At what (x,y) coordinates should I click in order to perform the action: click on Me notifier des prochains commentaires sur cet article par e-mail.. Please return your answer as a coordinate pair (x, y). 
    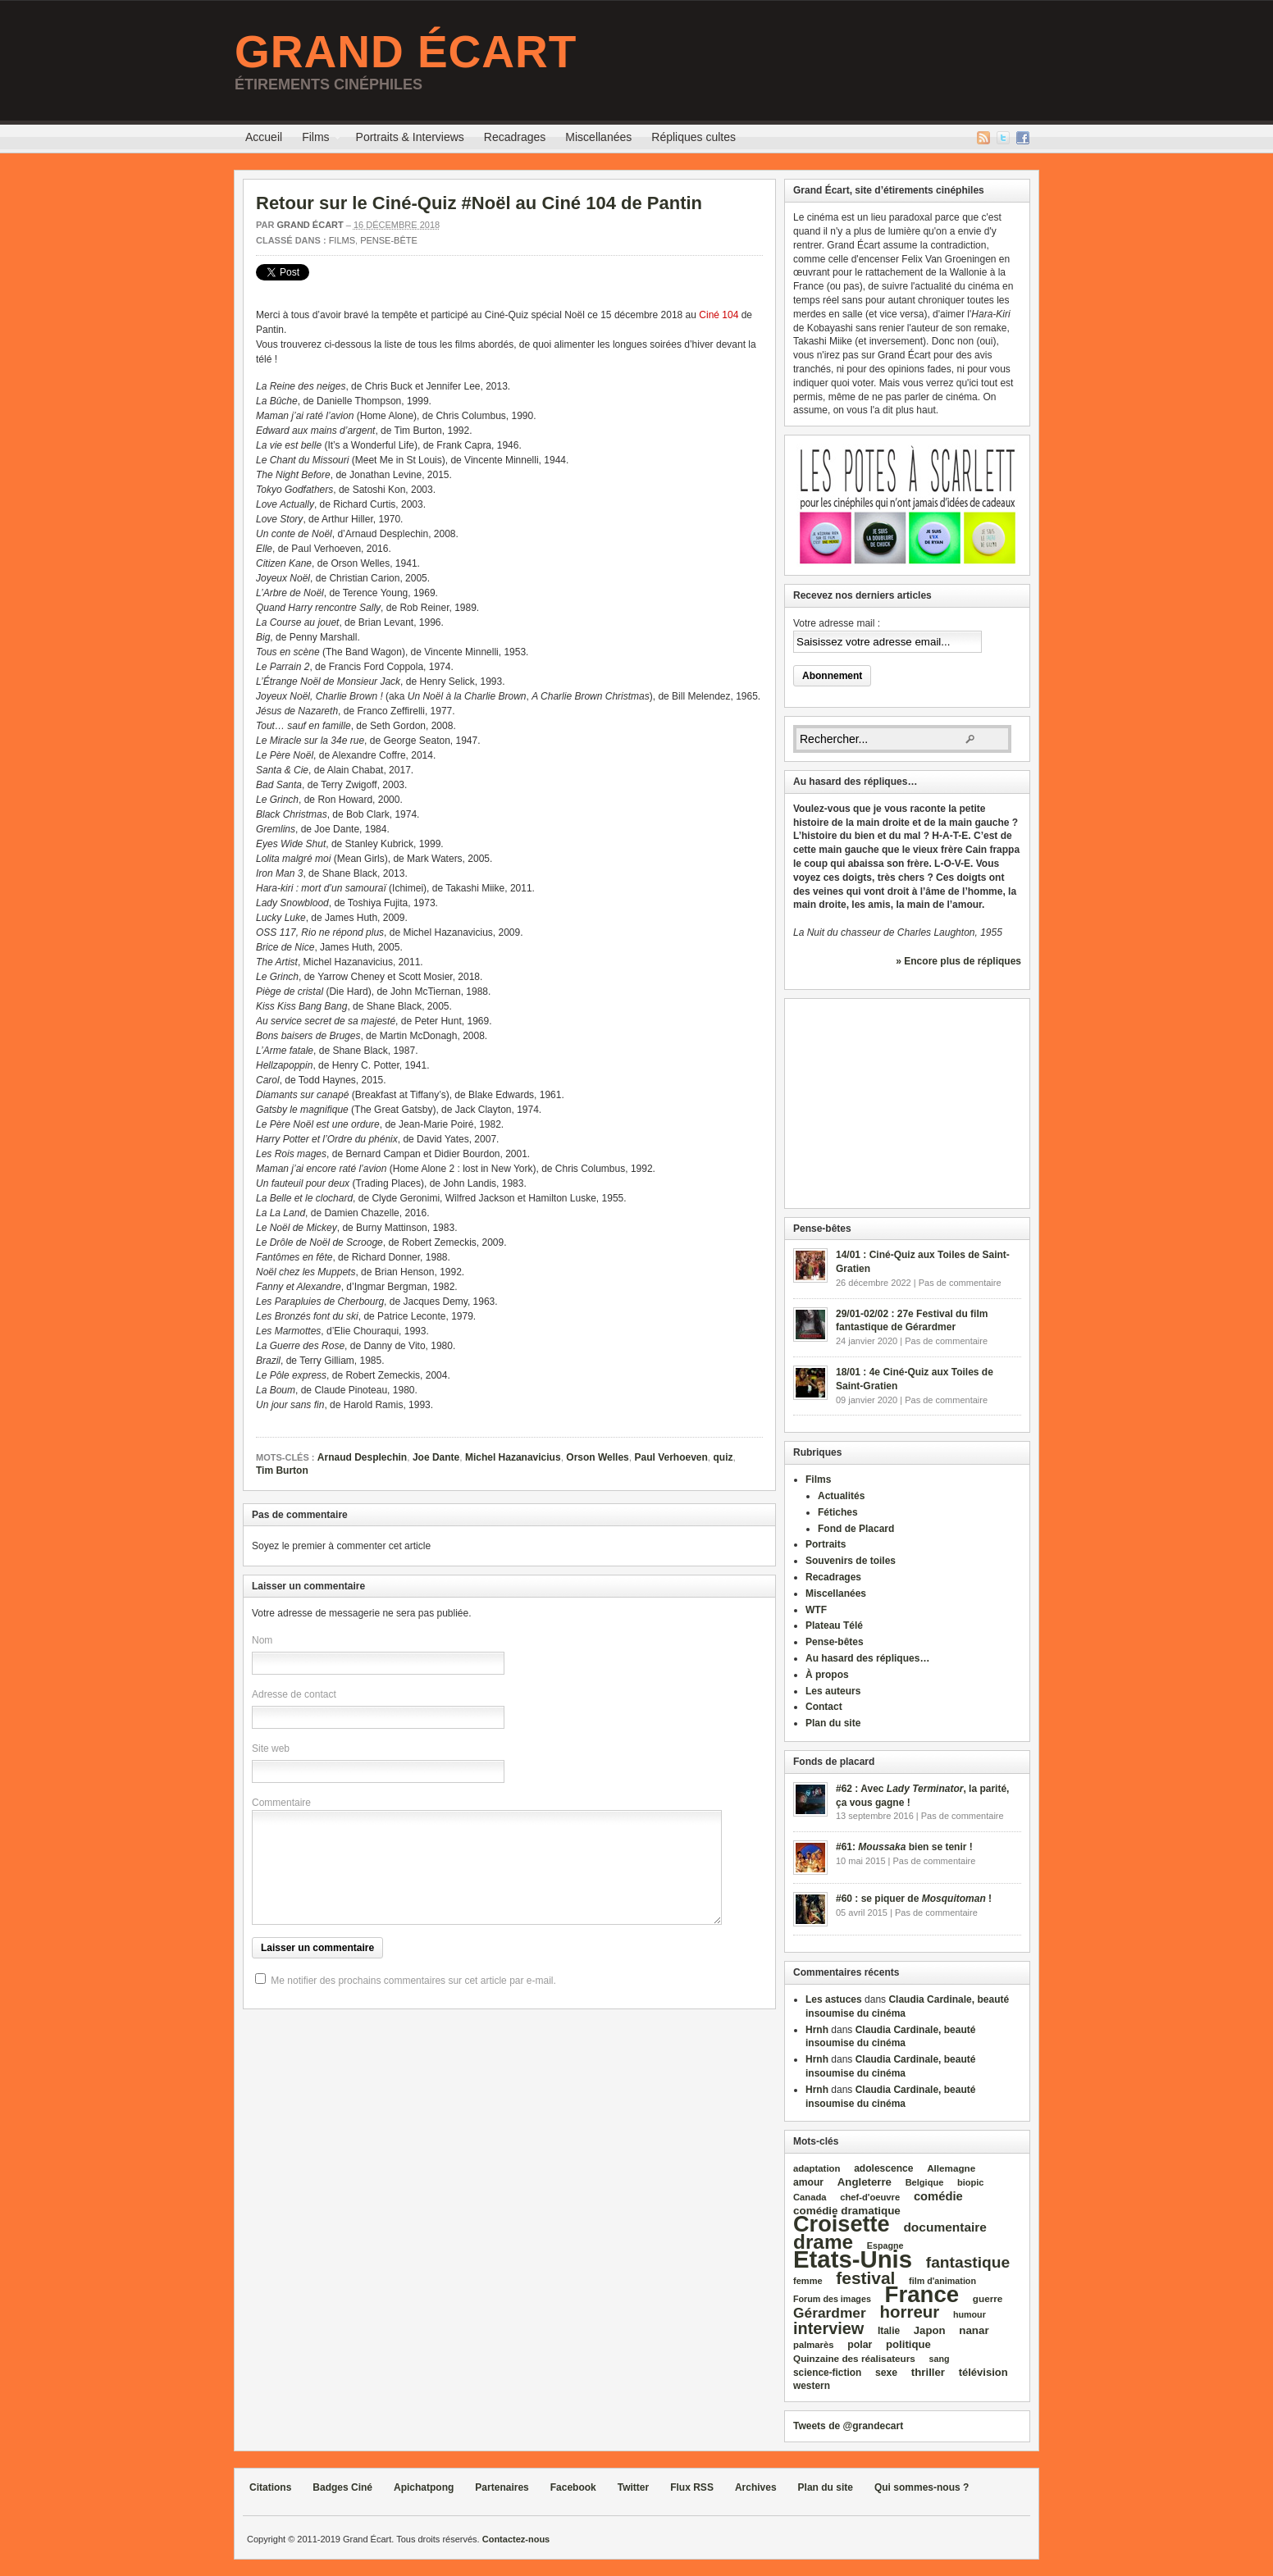
    Looking at the image, I should click on (413, 1980).